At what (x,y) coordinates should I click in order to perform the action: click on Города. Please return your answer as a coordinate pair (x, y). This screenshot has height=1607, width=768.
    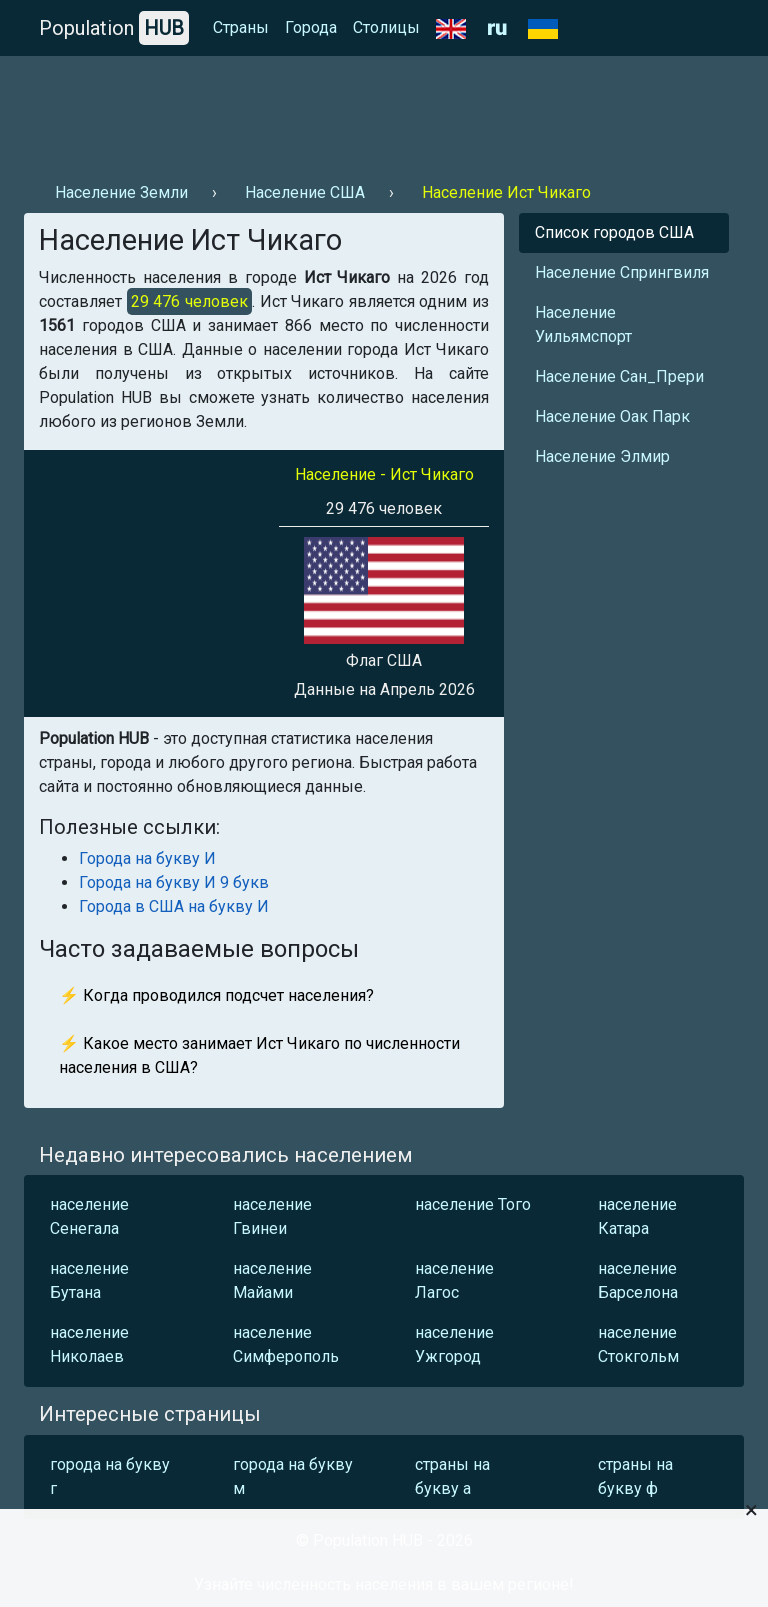
    Looking at the image, I should click on (311, 27).